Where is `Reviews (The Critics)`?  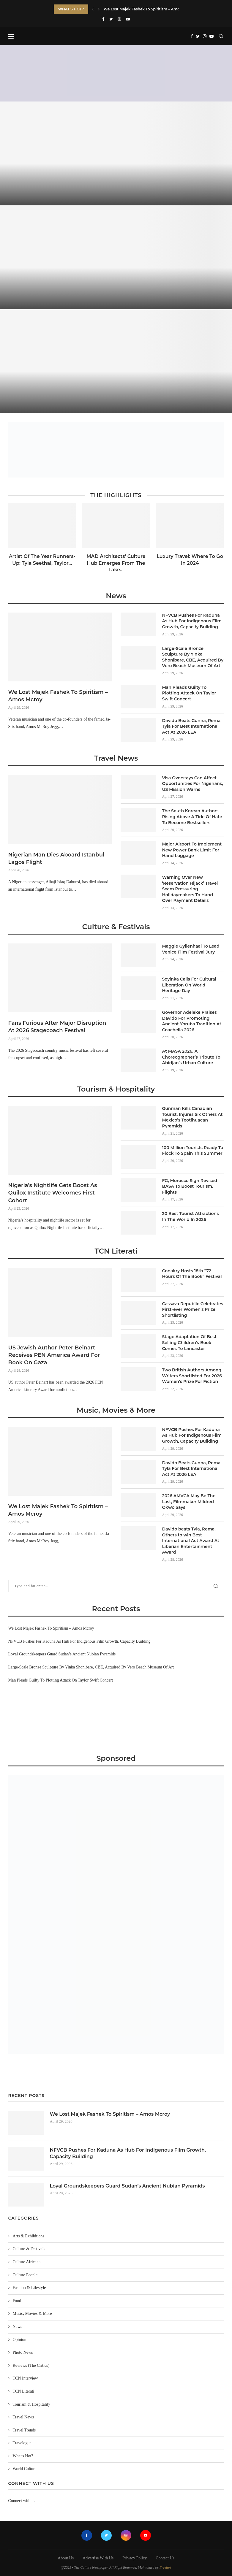
Reviews (The Critics) is located at coordinates (31, 2365).